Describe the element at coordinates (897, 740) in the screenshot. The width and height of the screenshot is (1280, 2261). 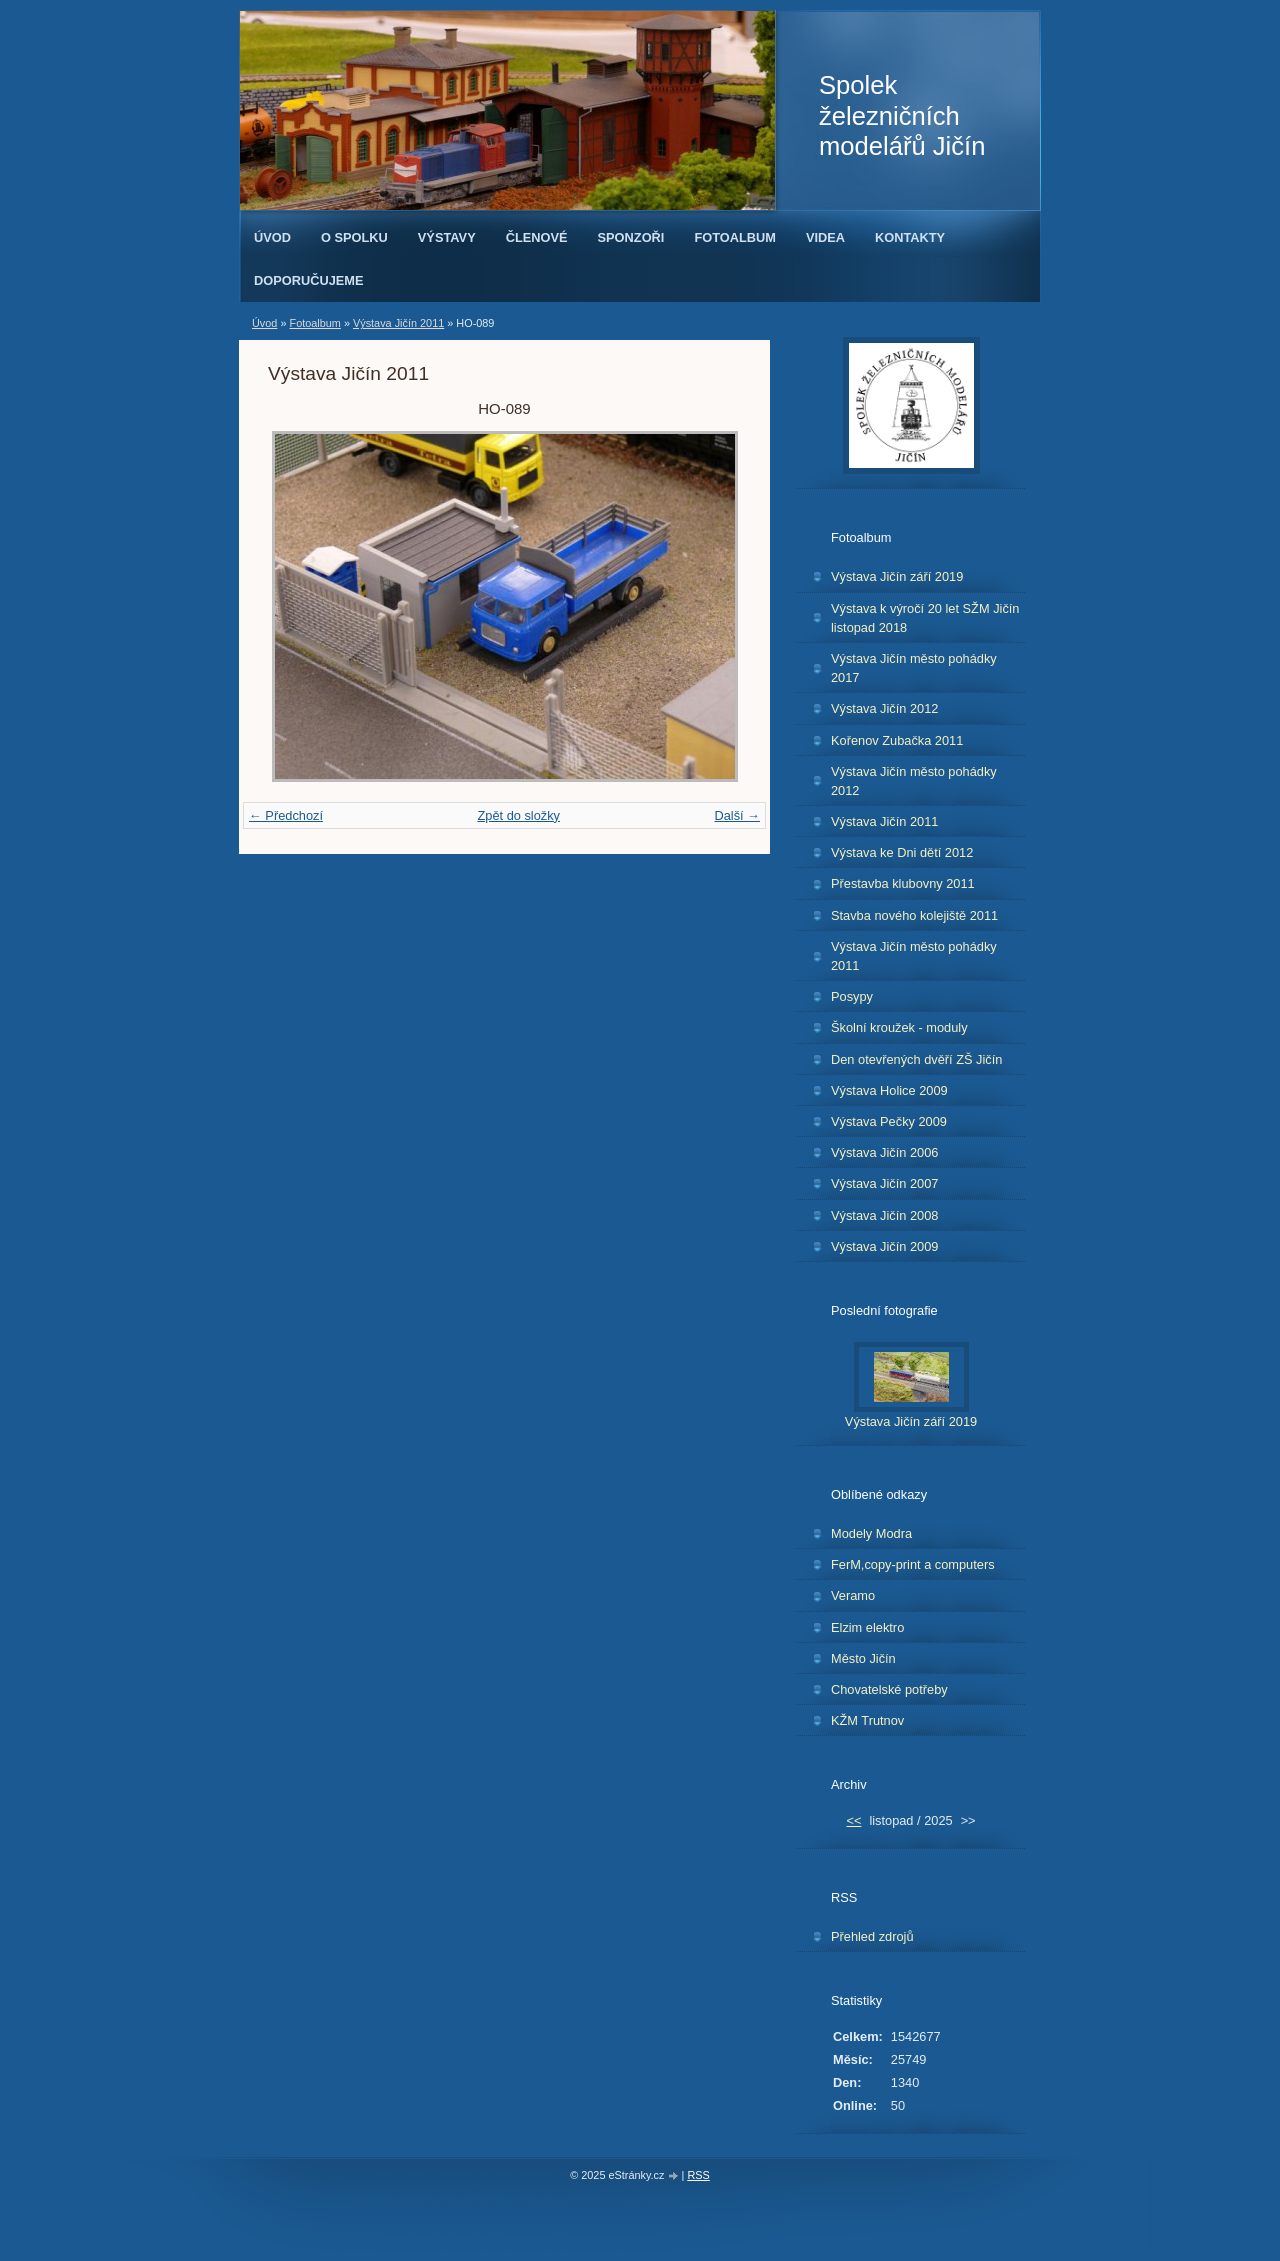
I see `Kořenov Zubačka 2011` at that location.